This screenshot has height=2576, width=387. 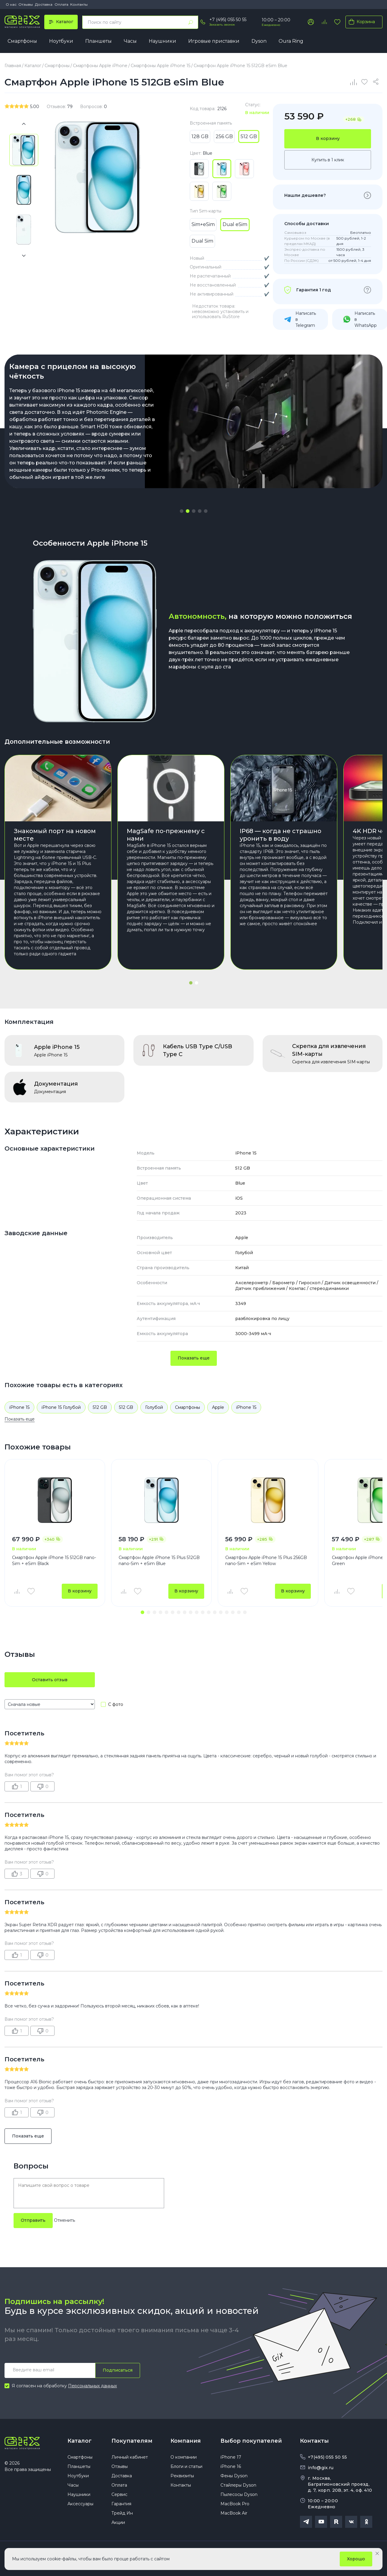 What do you see at coordinates (54, 1560) in the screenshot?
I see `Смартфон Apple iPhone 15 512GB nano-Sim + eSim Black` at bounding box center [54, 1560].